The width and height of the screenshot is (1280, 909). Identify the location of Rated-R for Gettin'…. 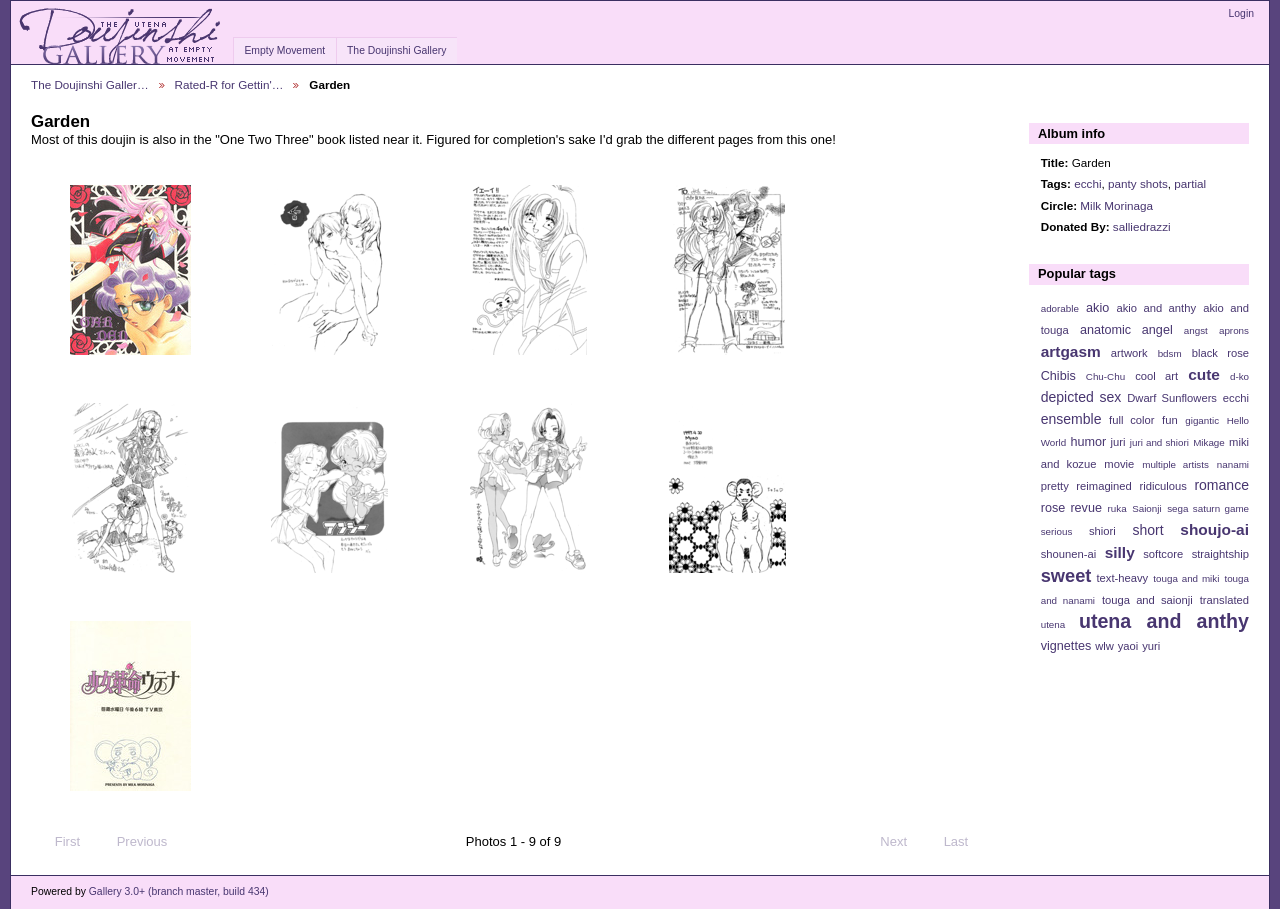
(229, 84).